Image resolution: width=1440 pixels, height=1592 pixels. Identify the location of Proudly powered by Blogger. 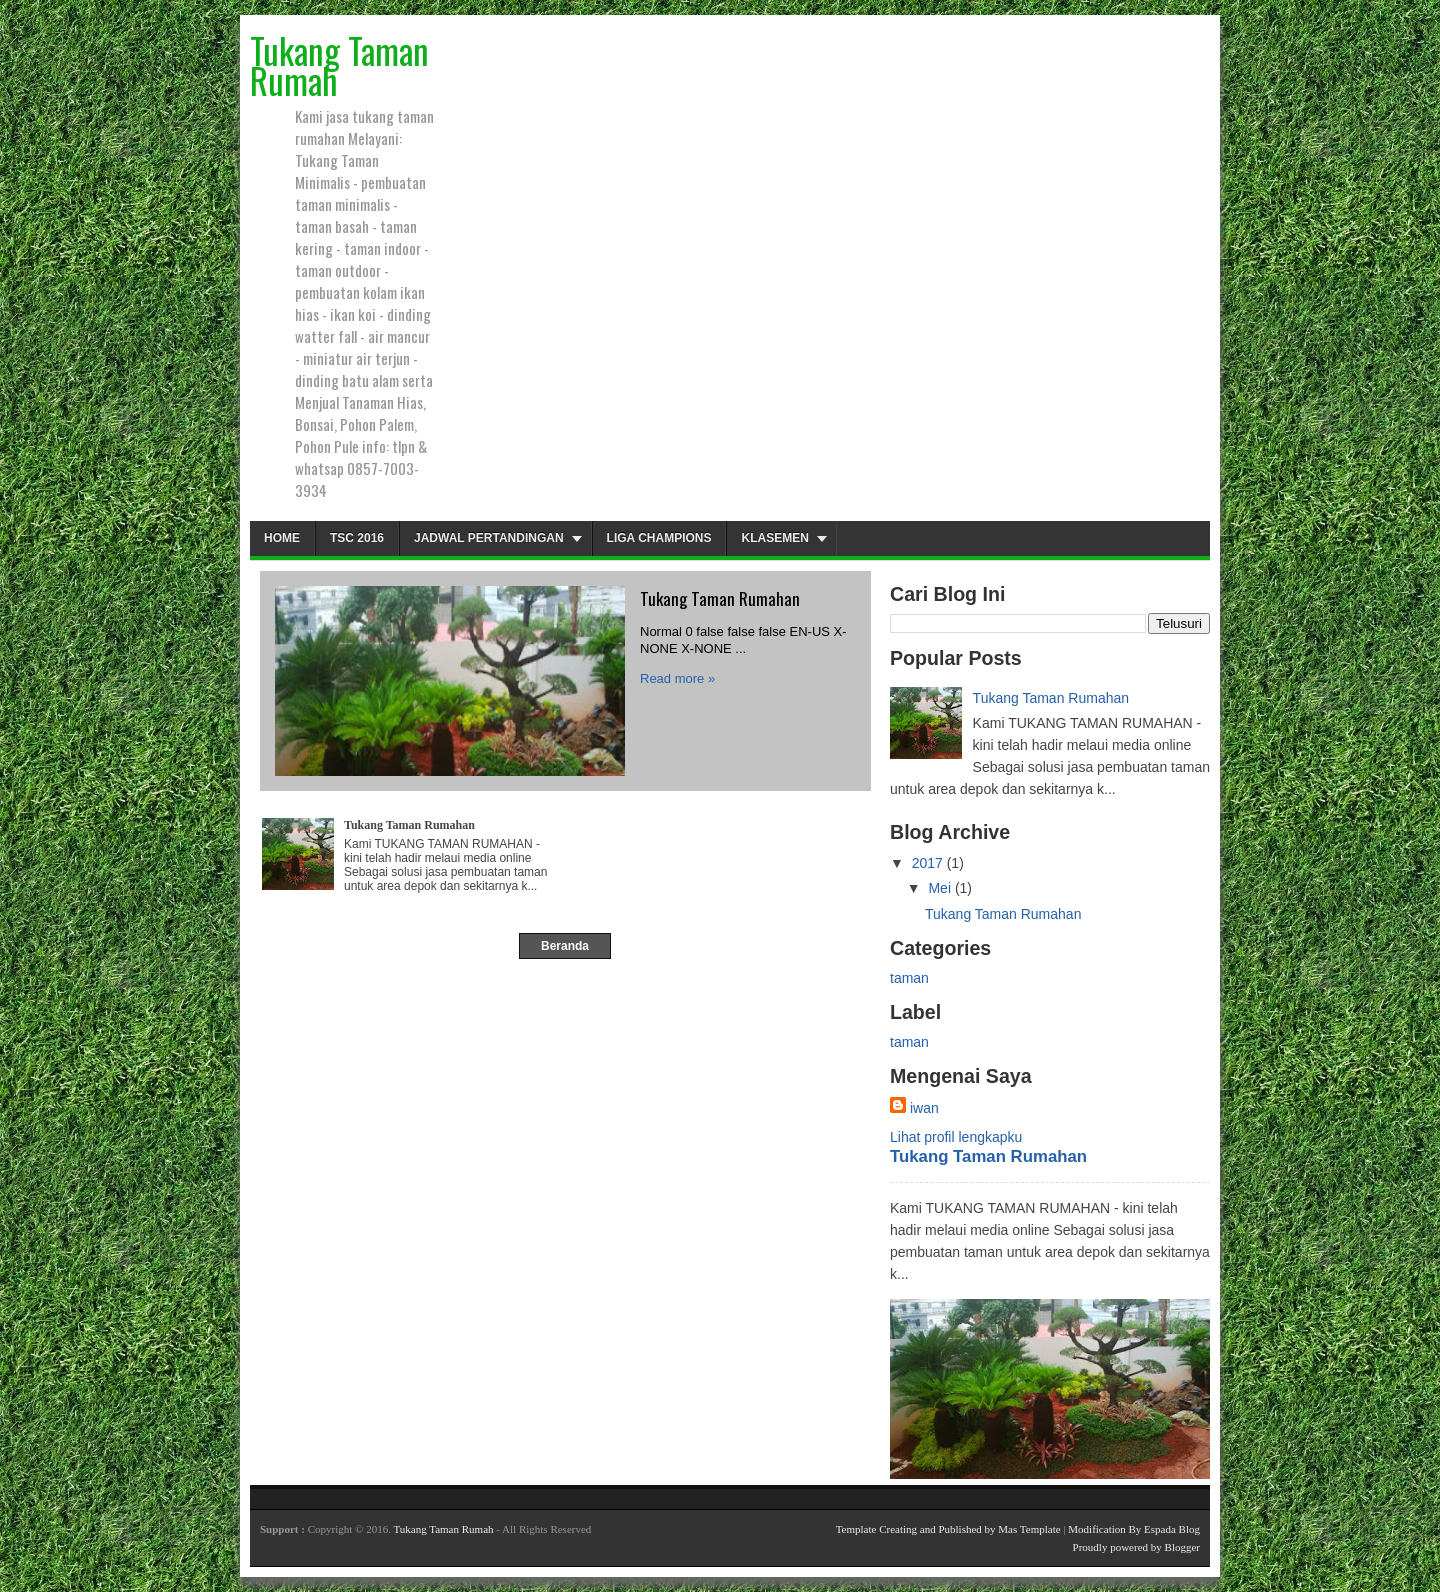
(1136, 1547).